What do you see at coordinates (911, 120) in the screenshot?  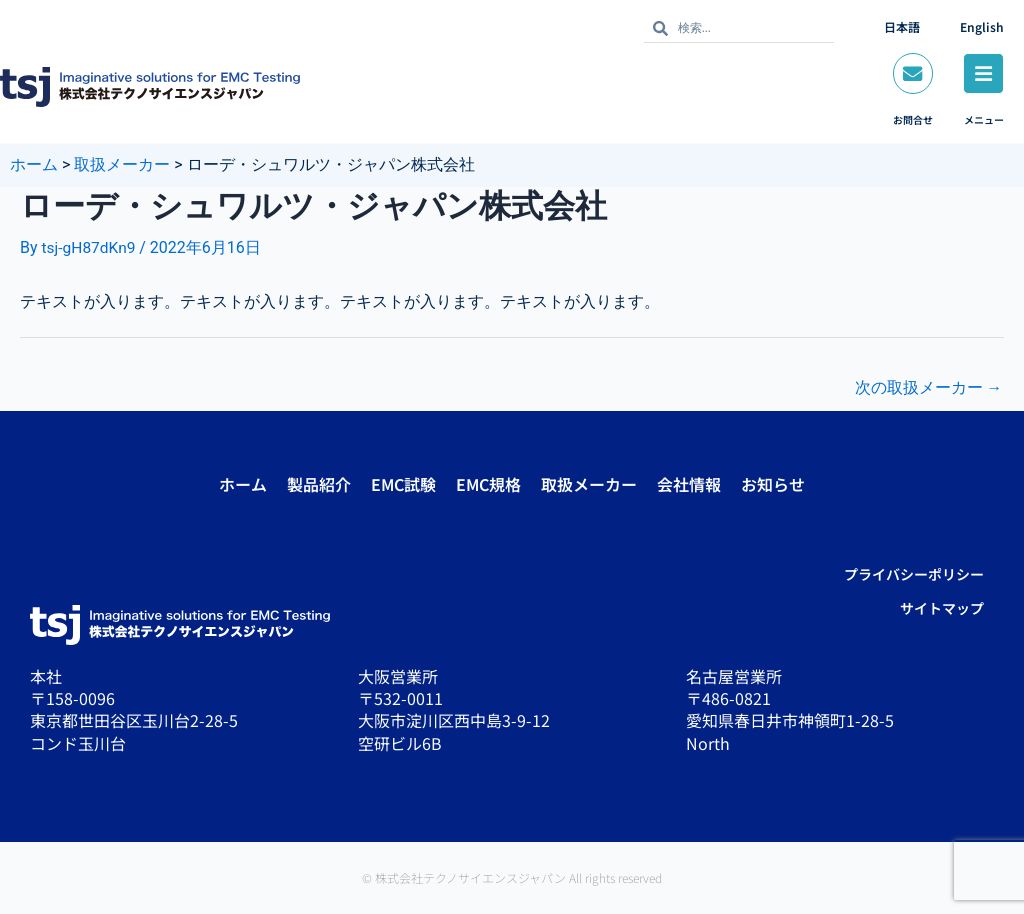 I see `お問合せ` at bounding box center [911, 120].